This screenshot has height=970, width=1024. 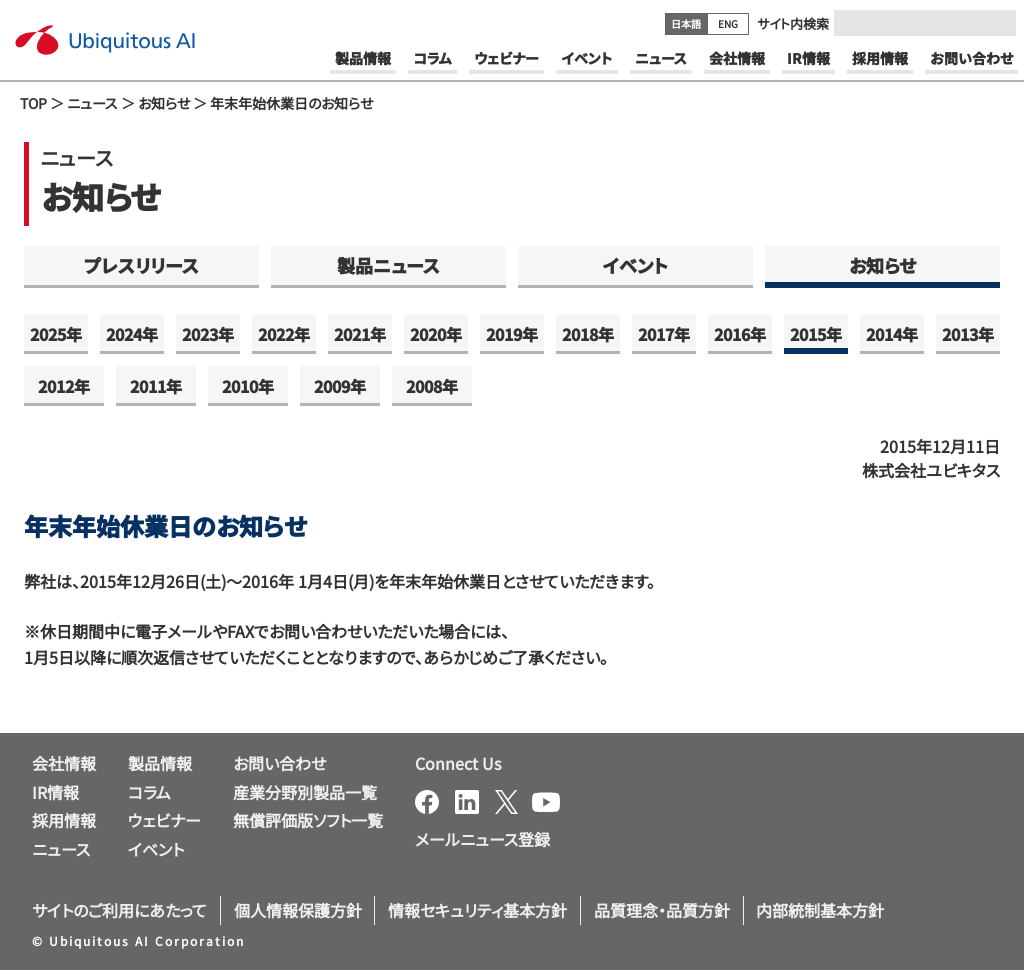 What do you see at coordinates (482, 839) in the screenshot?
I see `メールニュース登録` at bounding box center [482, 839].